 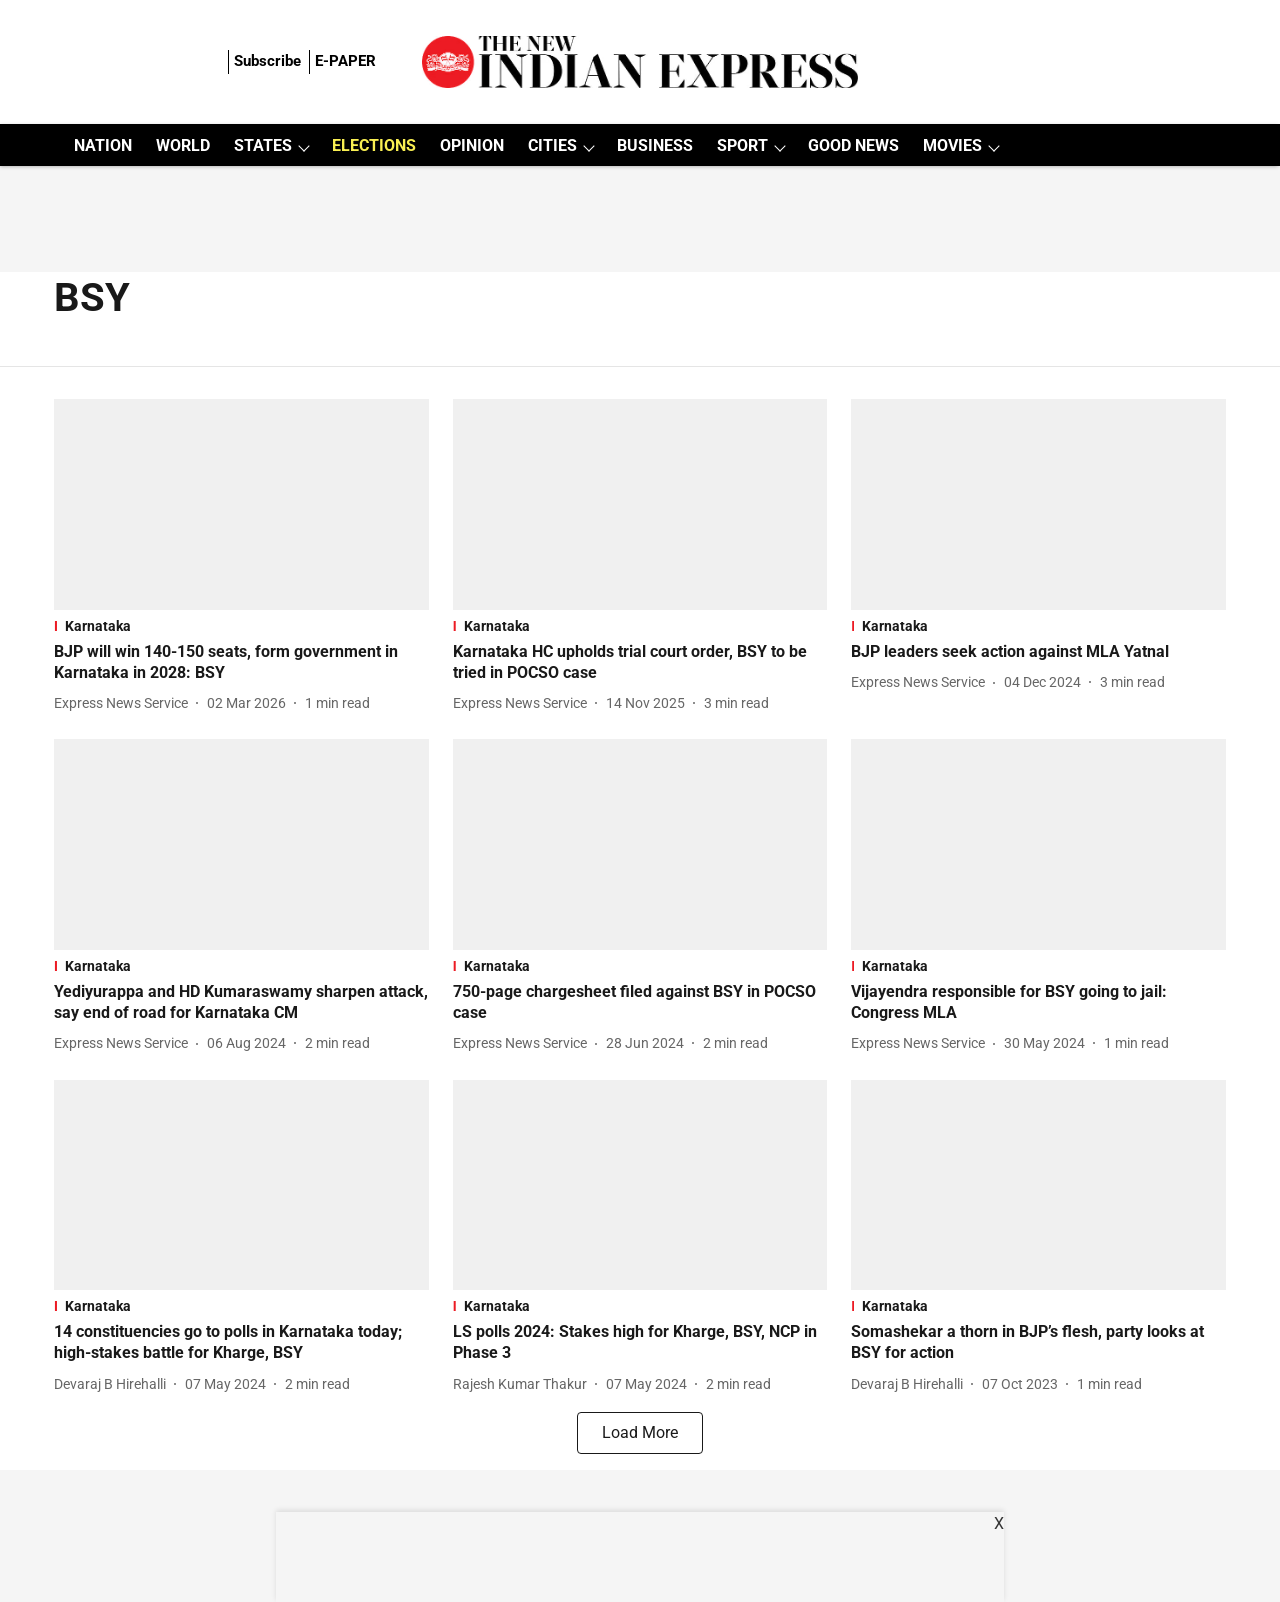 What do you see at coordinates (742, 145) in the screenshot?
I see `SPORT` at bounding box center [742, 145].